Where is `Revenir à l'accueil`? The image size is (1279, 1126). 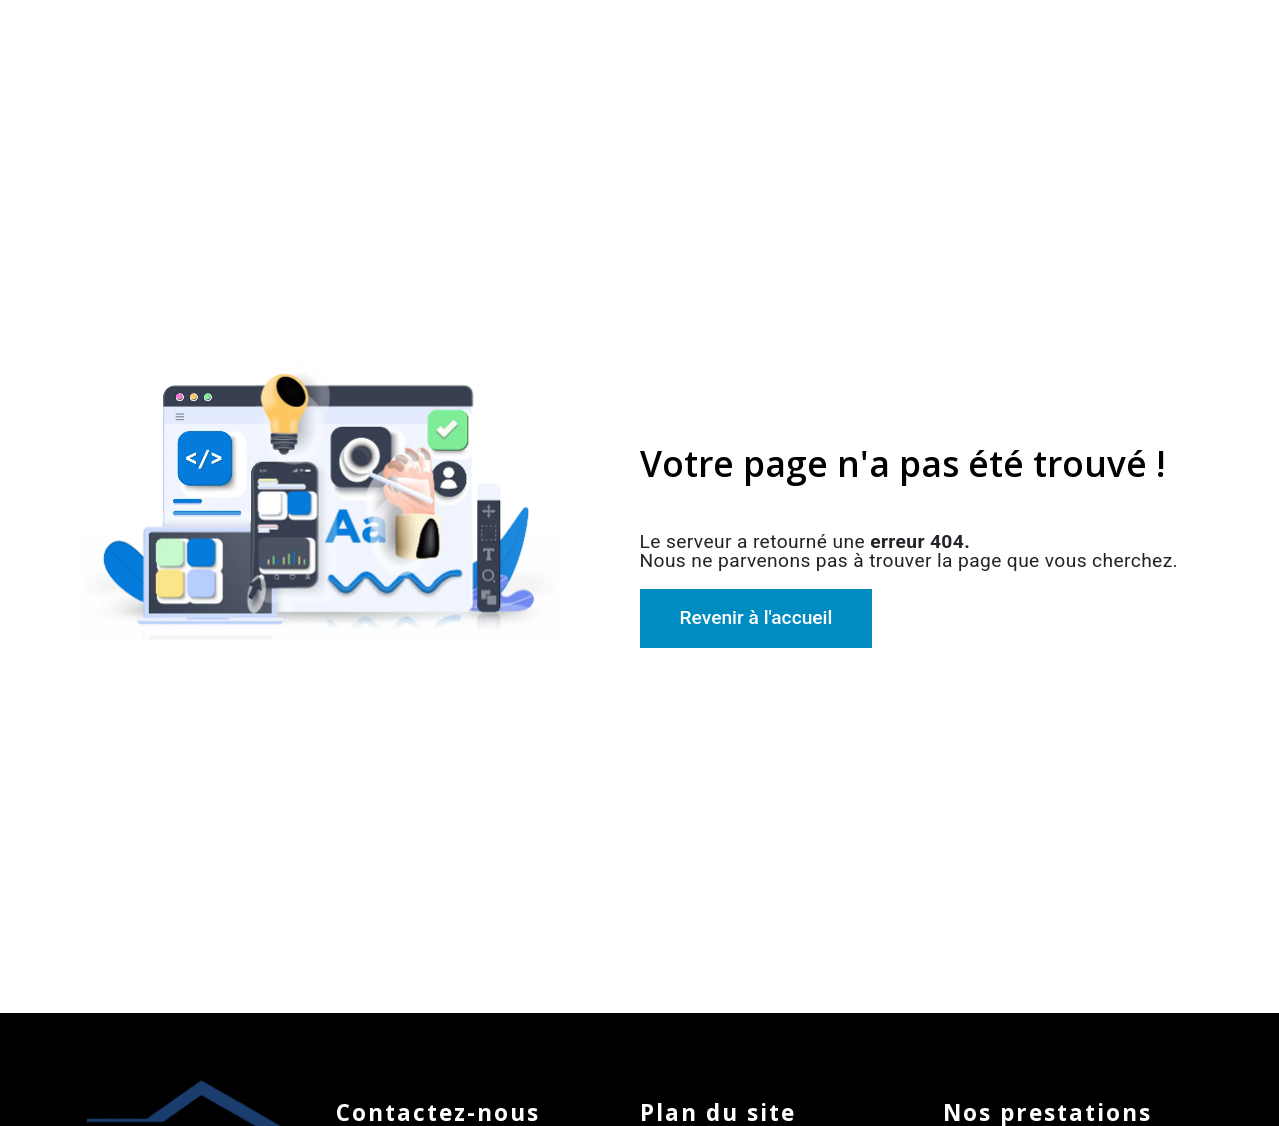
Revenir à l'accueil is located at coordinates (756, 617).